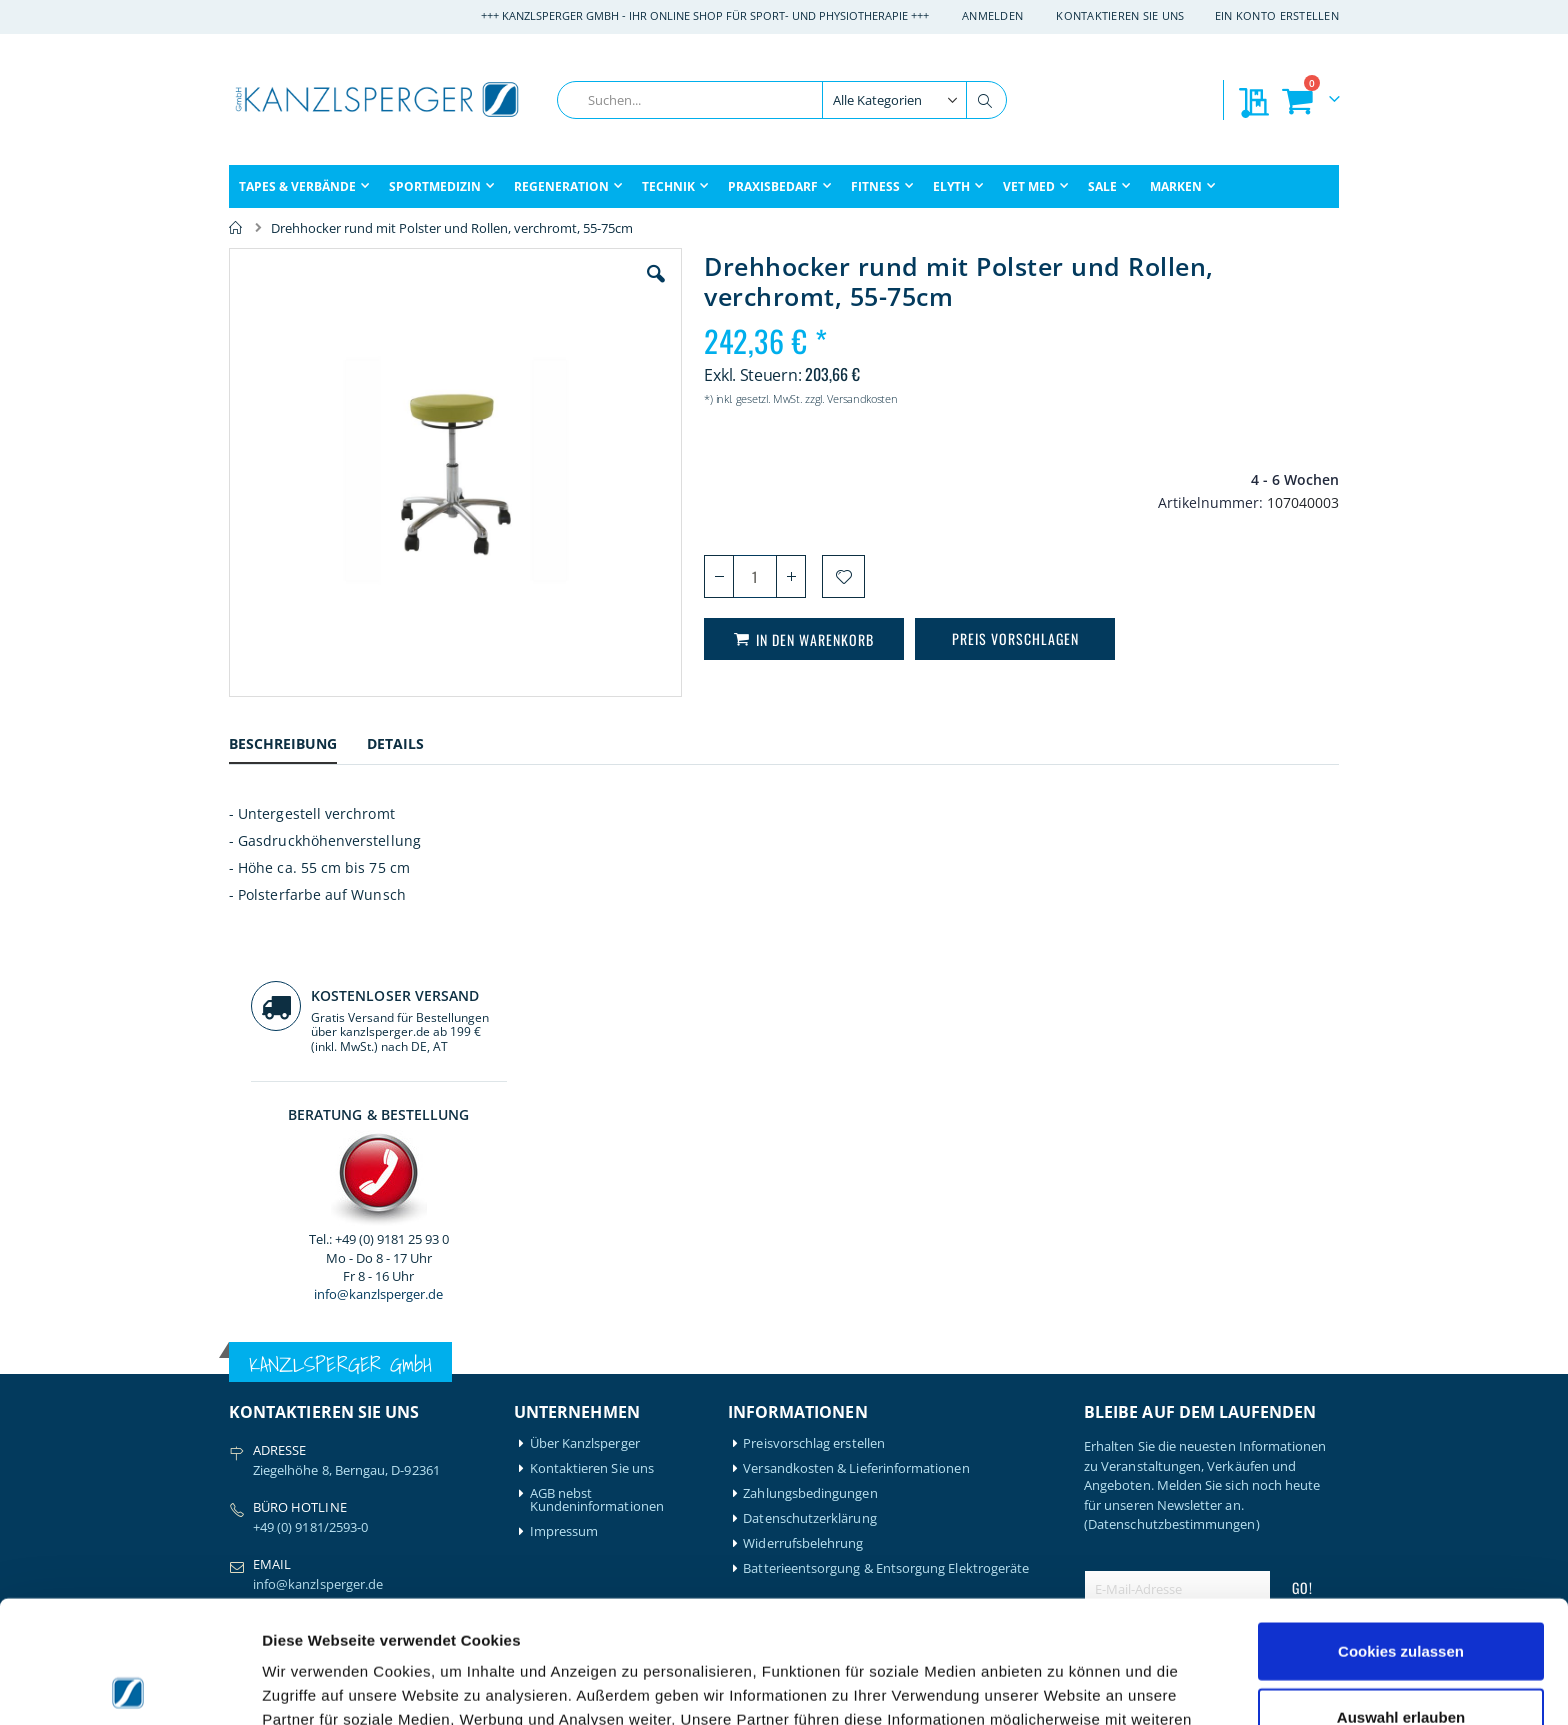  I want to click on Airex, so click(244, 1360).